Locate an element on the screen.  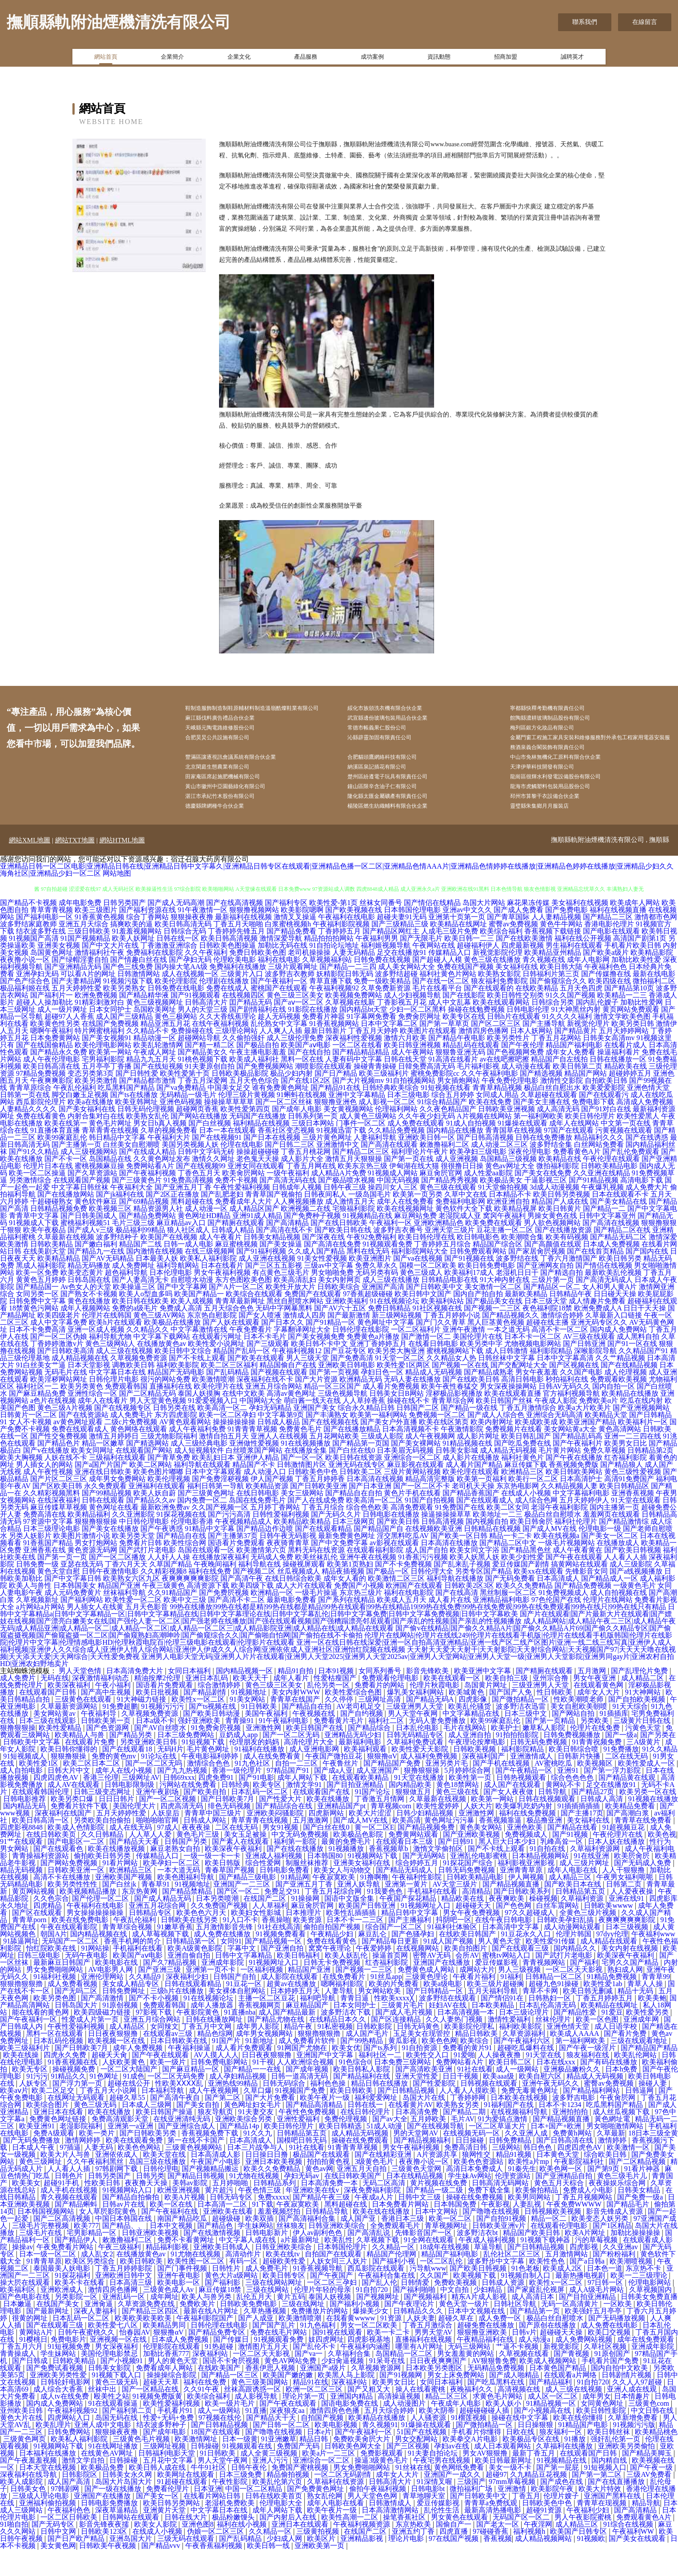
A片资源共享 is located at coordinates (438, 2181).